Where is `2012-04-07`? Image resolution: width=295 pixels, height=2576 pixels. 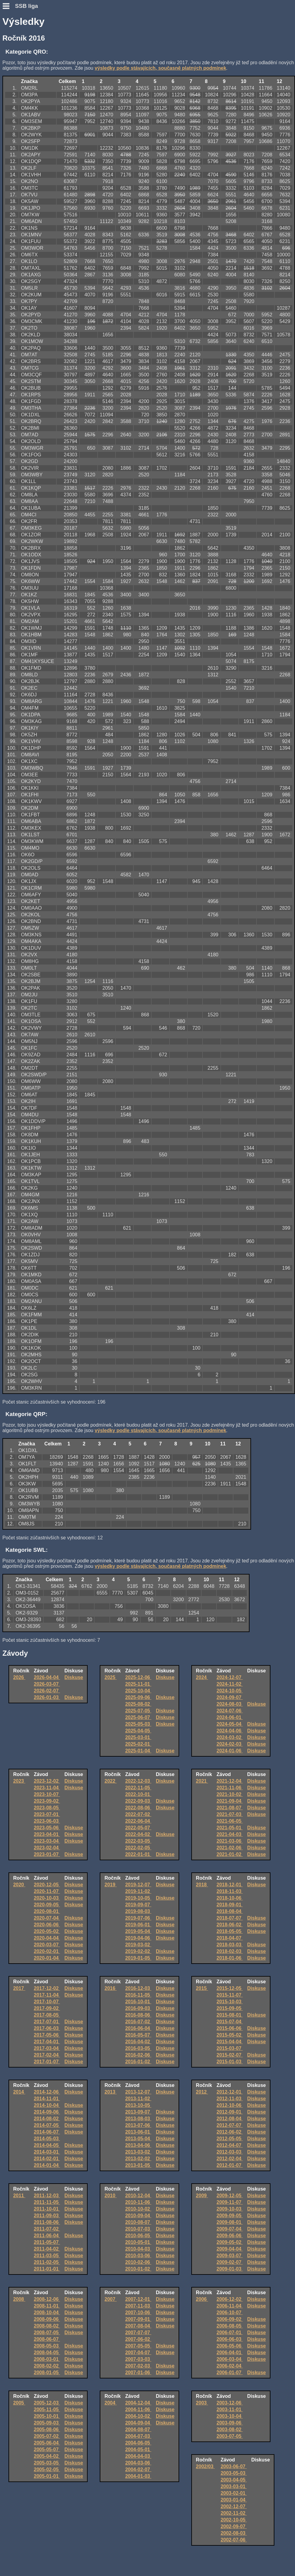 2012-04-07 is located at coordinates (229, 2145).